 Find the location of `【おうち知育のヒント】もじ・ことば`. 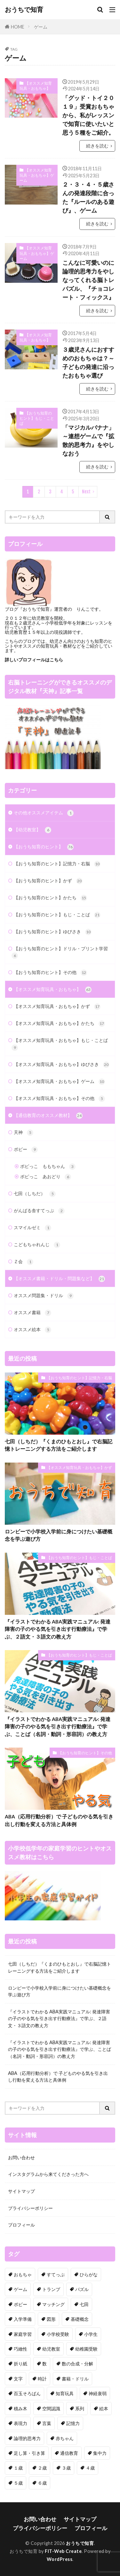

【おうち知育のヒント】もじ・ことば is located at coordinates (37, 418).